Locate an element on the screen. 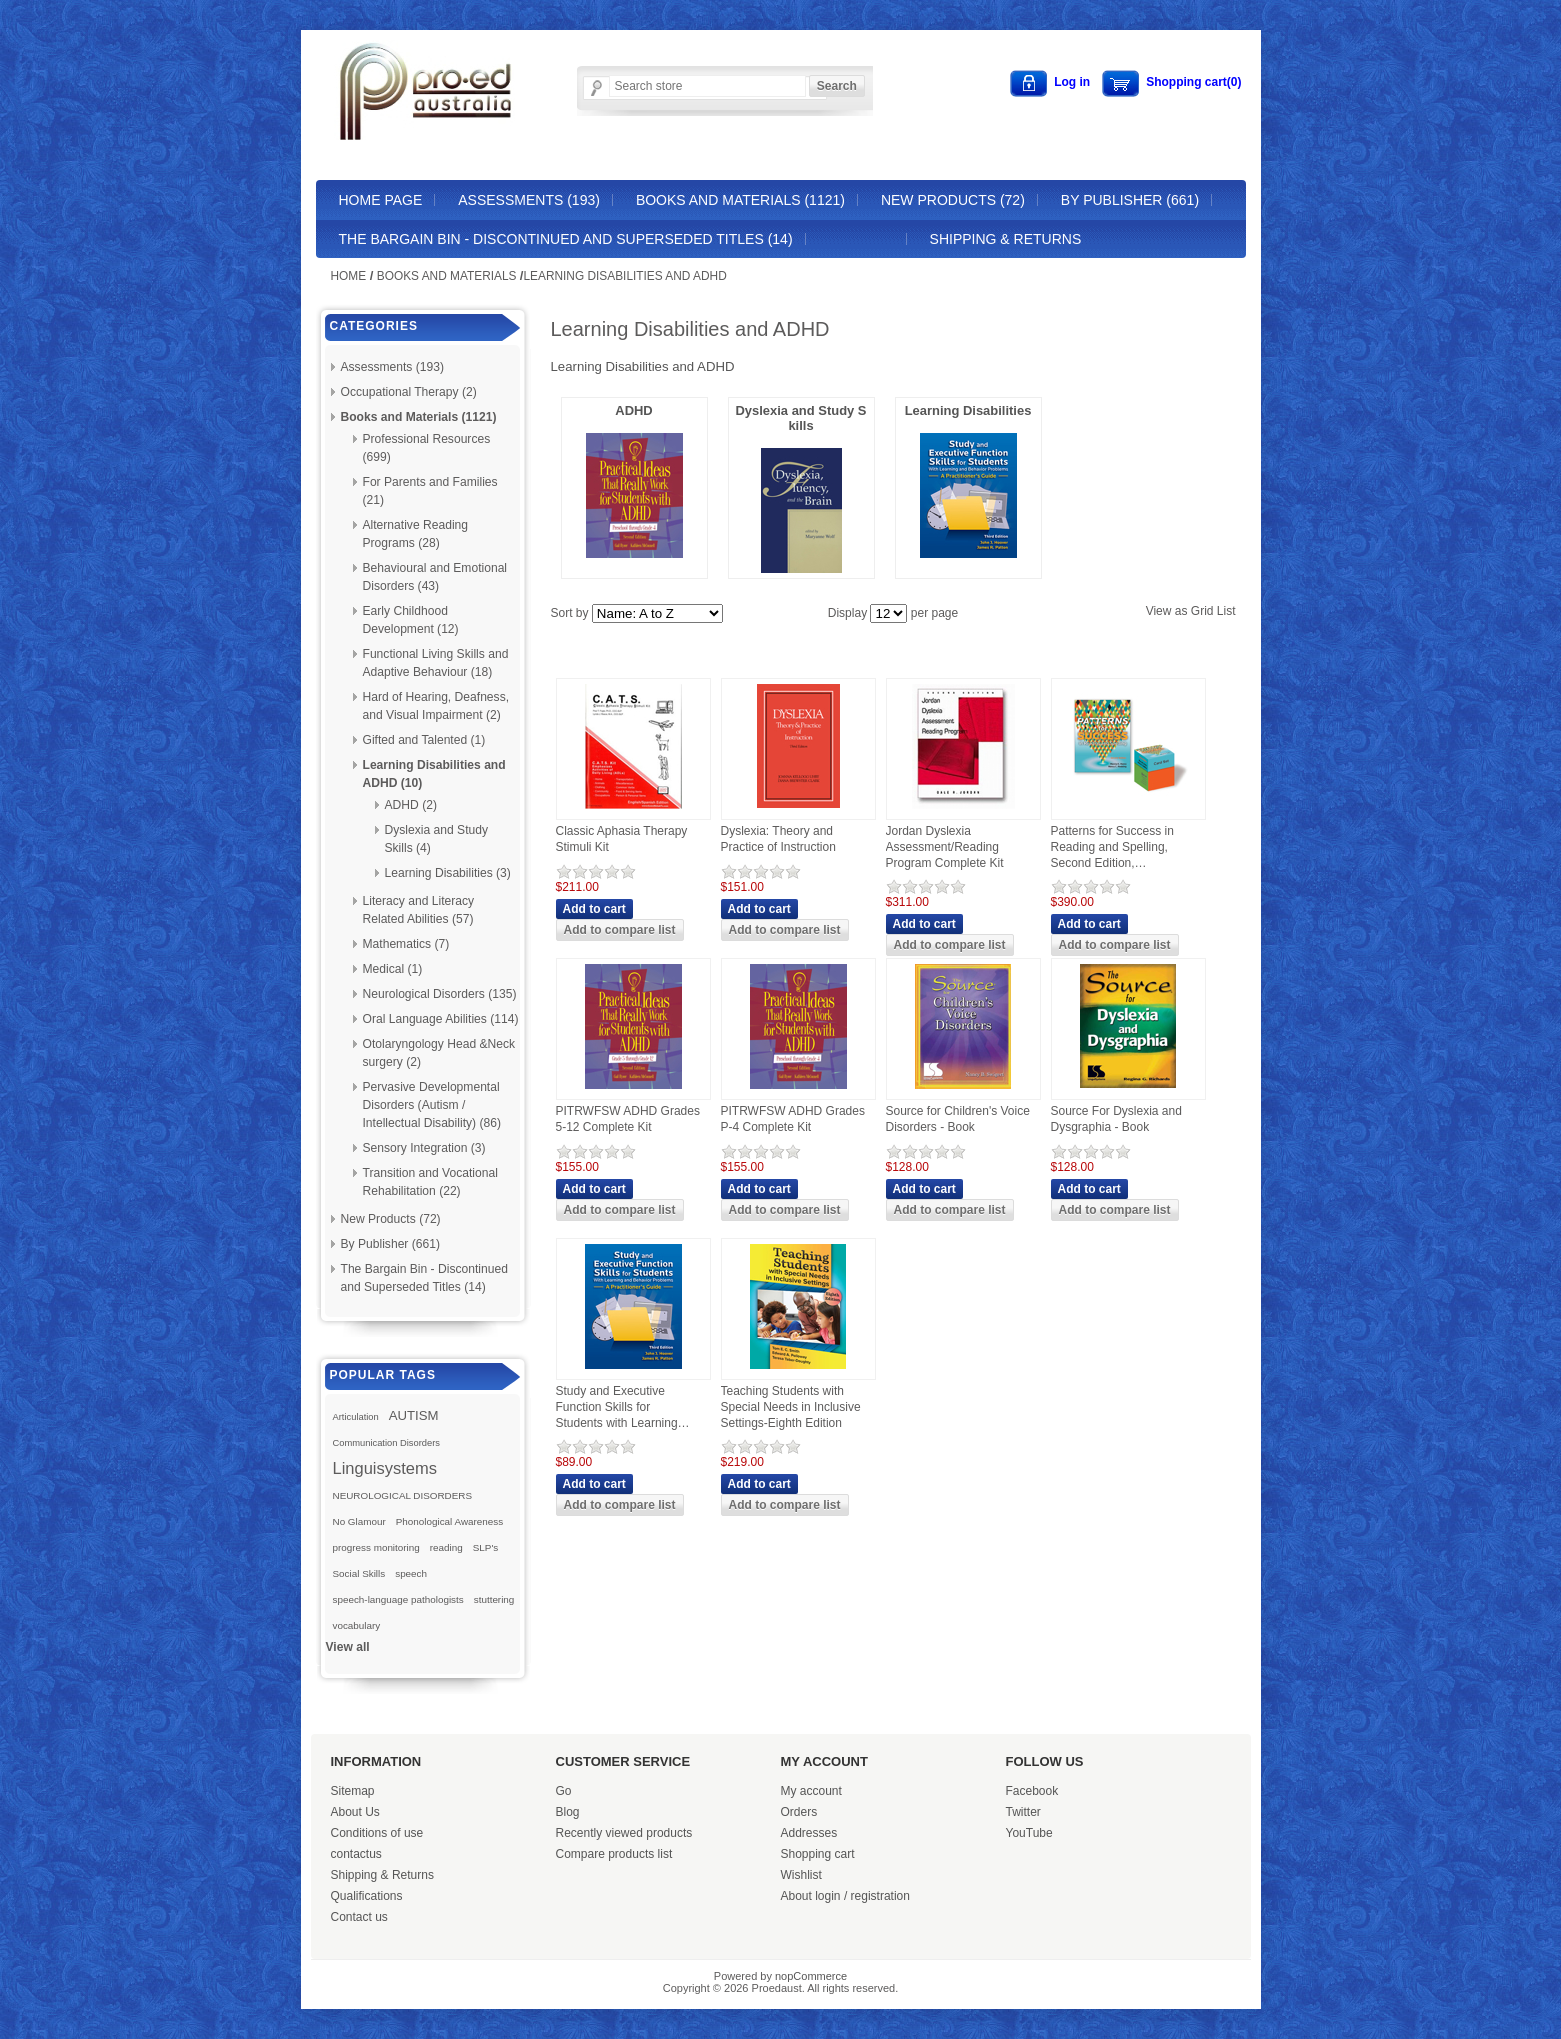  Grid is located at coordinates (1202, 611).